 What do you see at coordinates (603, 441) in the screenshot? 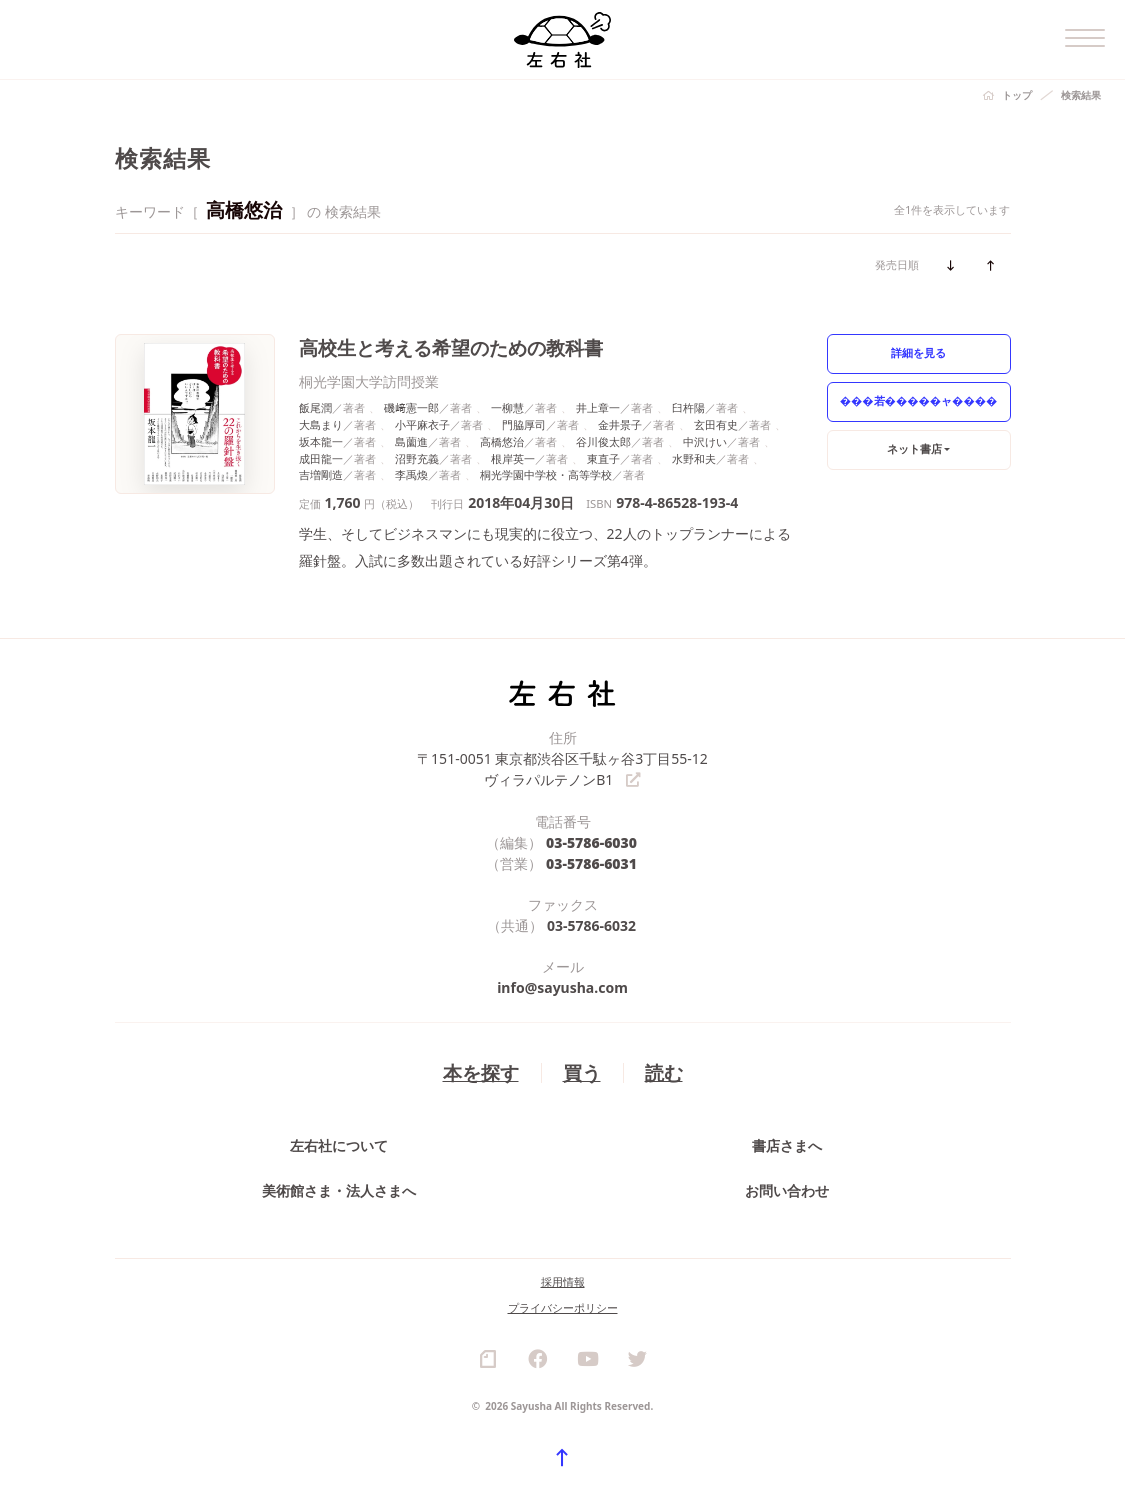
I see `谷川俊太郎` at bounding box center [603, 441].